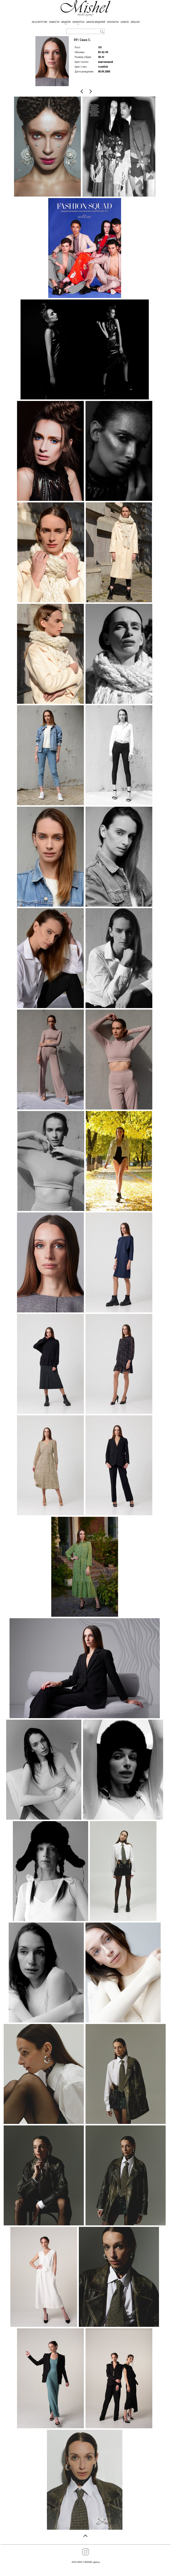 This screenshot has height=2576, width=171. What do you see at coordinates (39, 21) in the screenshot?
I see `ОБ АГЕНТСТВЕ` at bounding box center [39, 21].